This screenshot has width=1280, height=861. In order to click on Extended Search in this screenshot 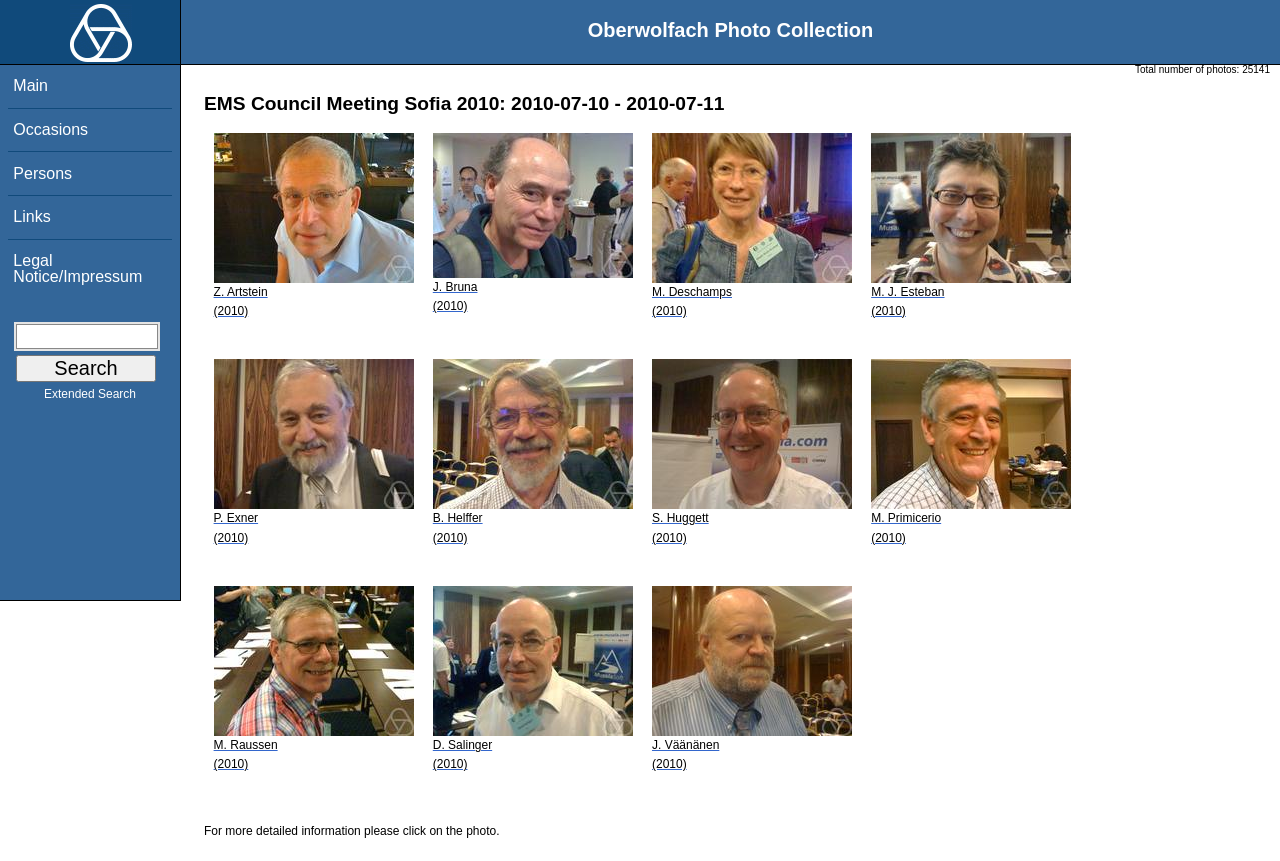, I will do `click(90, 398)`.